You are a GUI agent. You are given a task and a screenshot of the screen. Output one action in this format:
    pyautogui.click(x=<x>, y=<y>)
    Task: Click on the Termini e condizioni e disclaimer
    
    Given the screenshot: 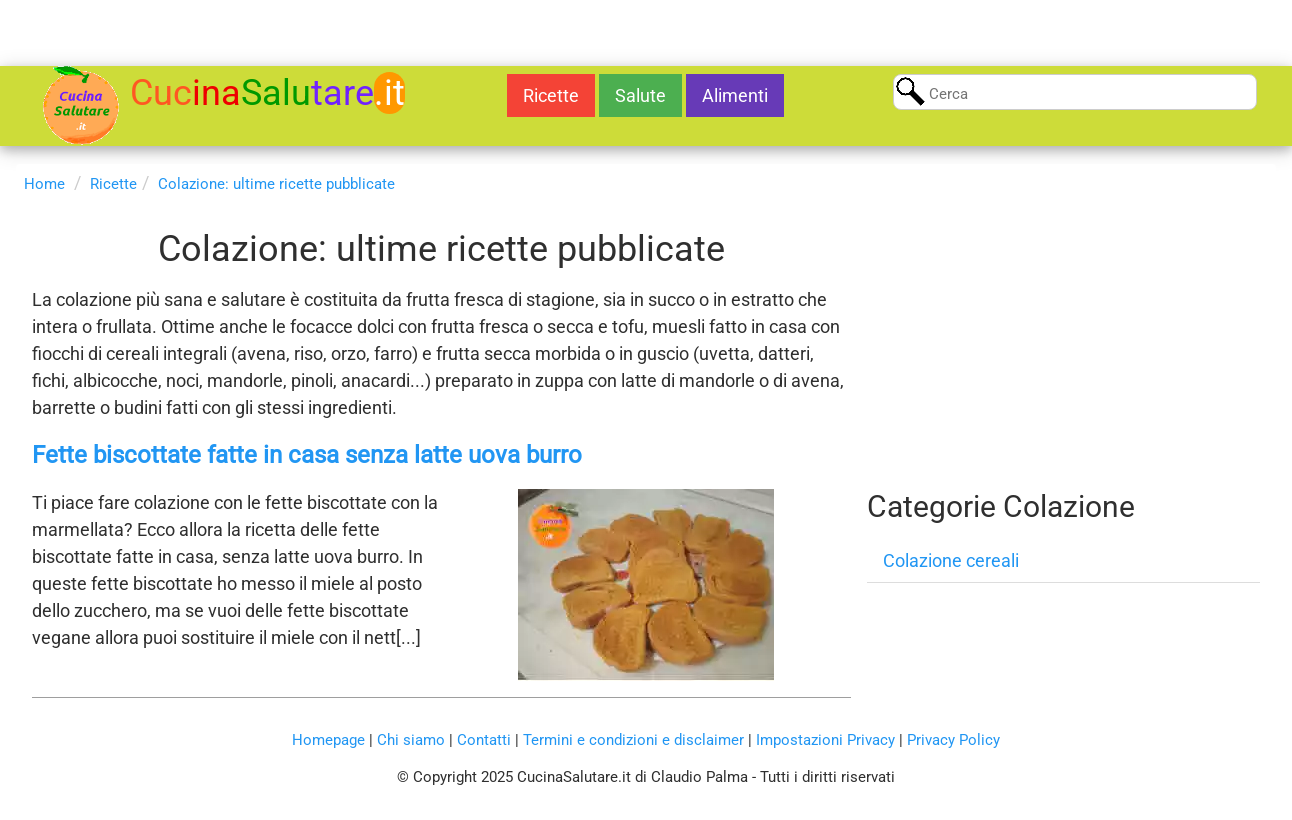 What is the action you would take?
    pyautogui.click(x=633, y=740)
    